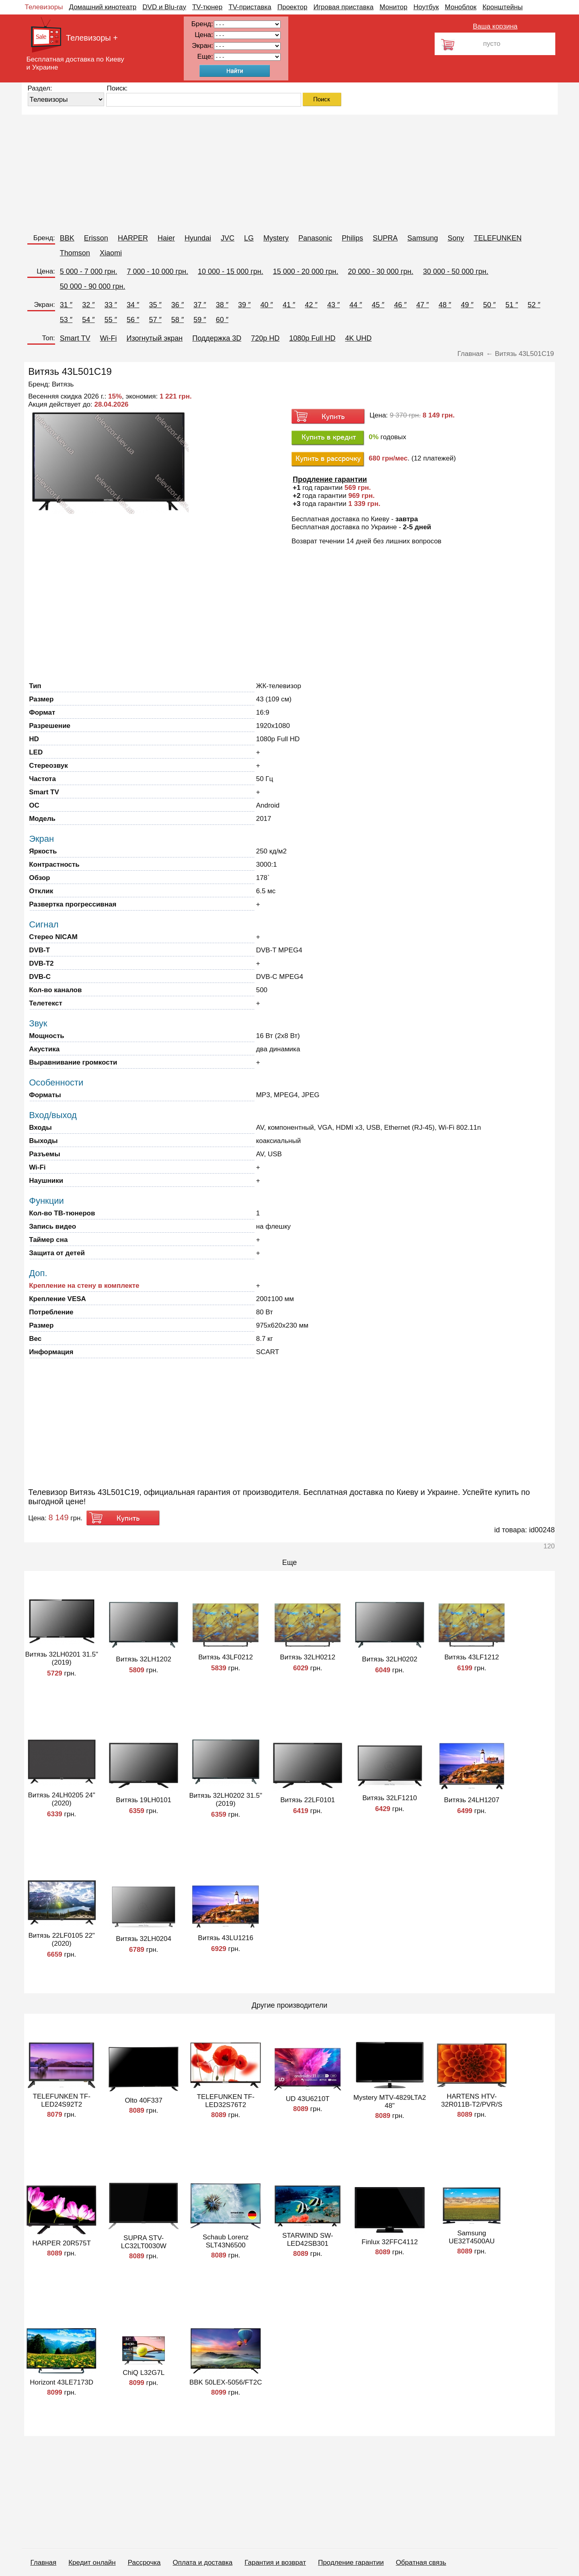 The image size is (579, 2576). I want to click on TELEFUNKEN, so click(498, 238).